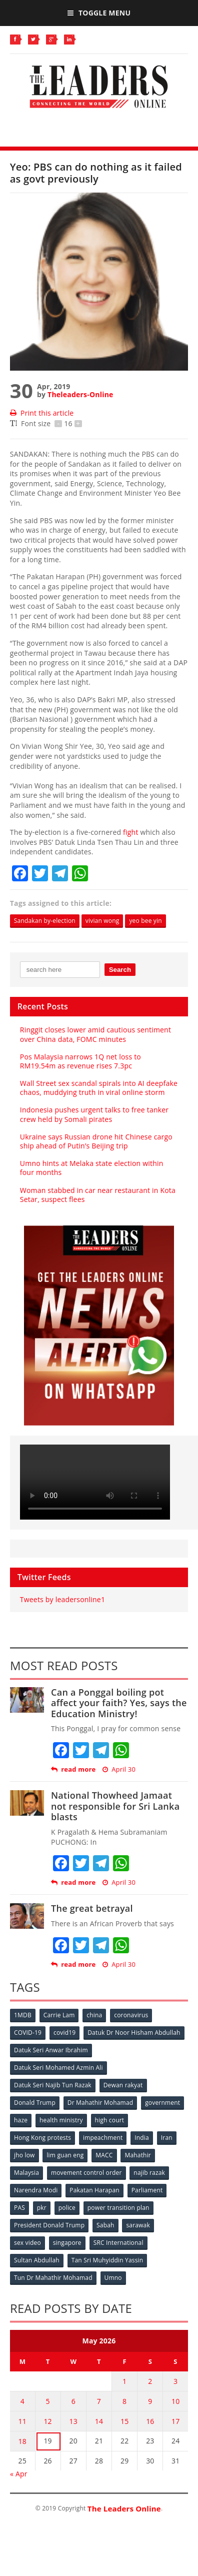 This screenshot has width=198, height=2576. I want to click on Umno hints at Melaka state election within four months, so click(92, 1167).